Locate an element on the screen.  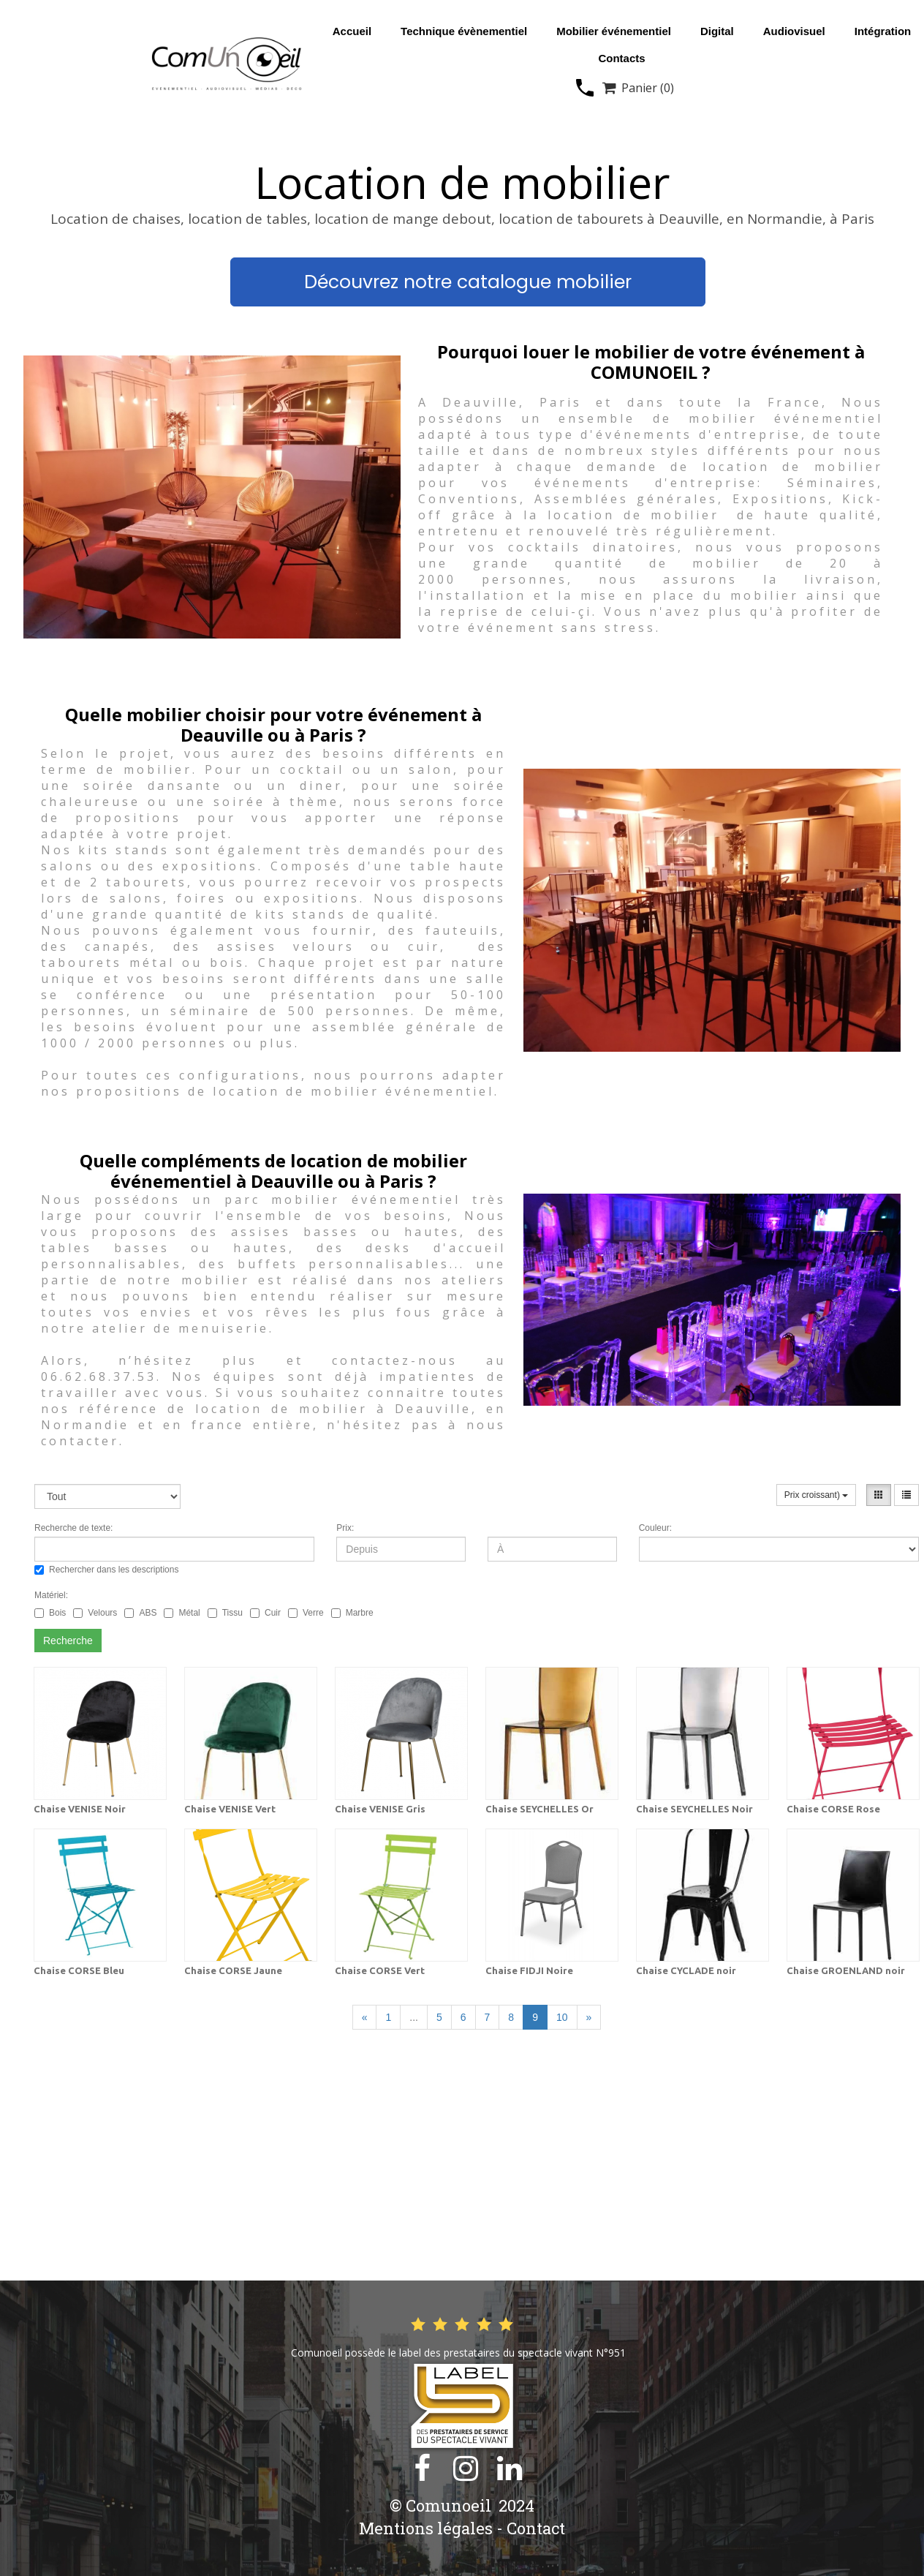
Contact is located at coordinates (536, 2528).